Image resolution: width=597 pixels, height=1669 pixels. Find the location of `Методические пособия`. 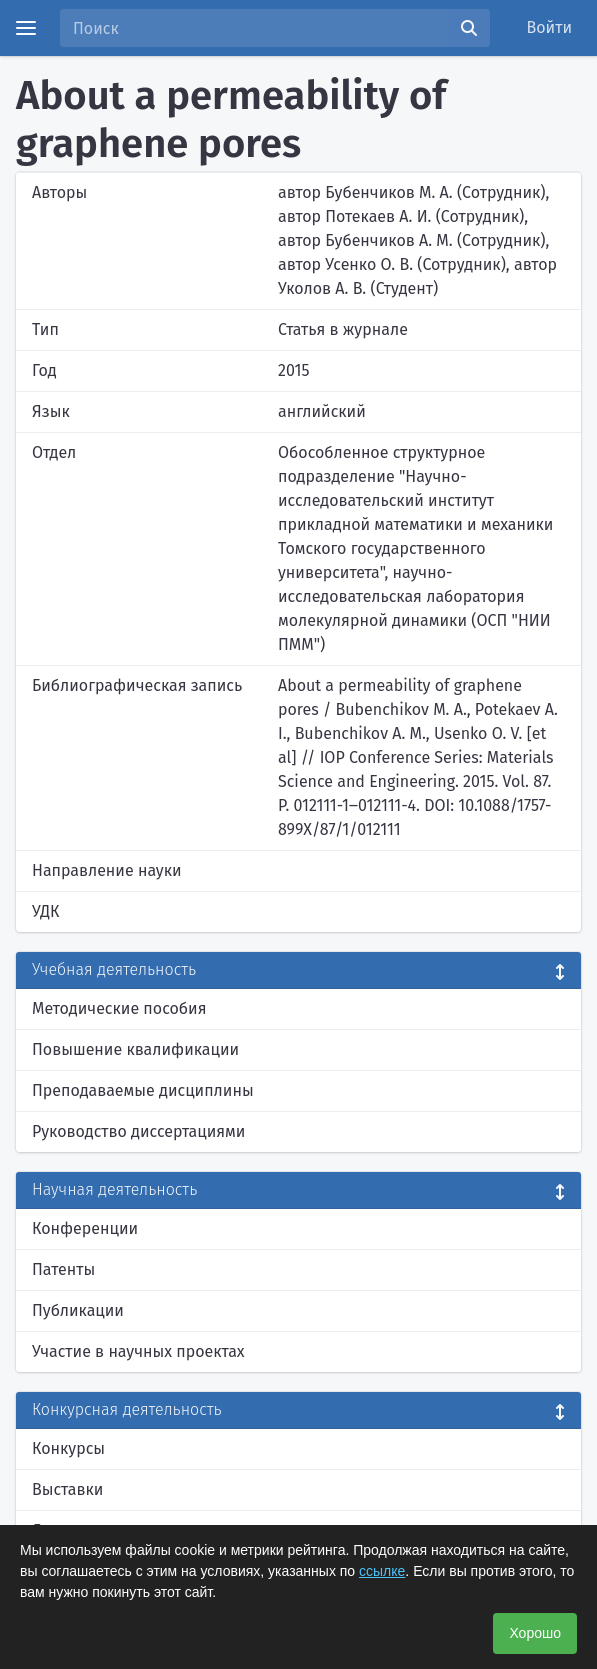

Методические пособия is located at coordinates (119, 1008).